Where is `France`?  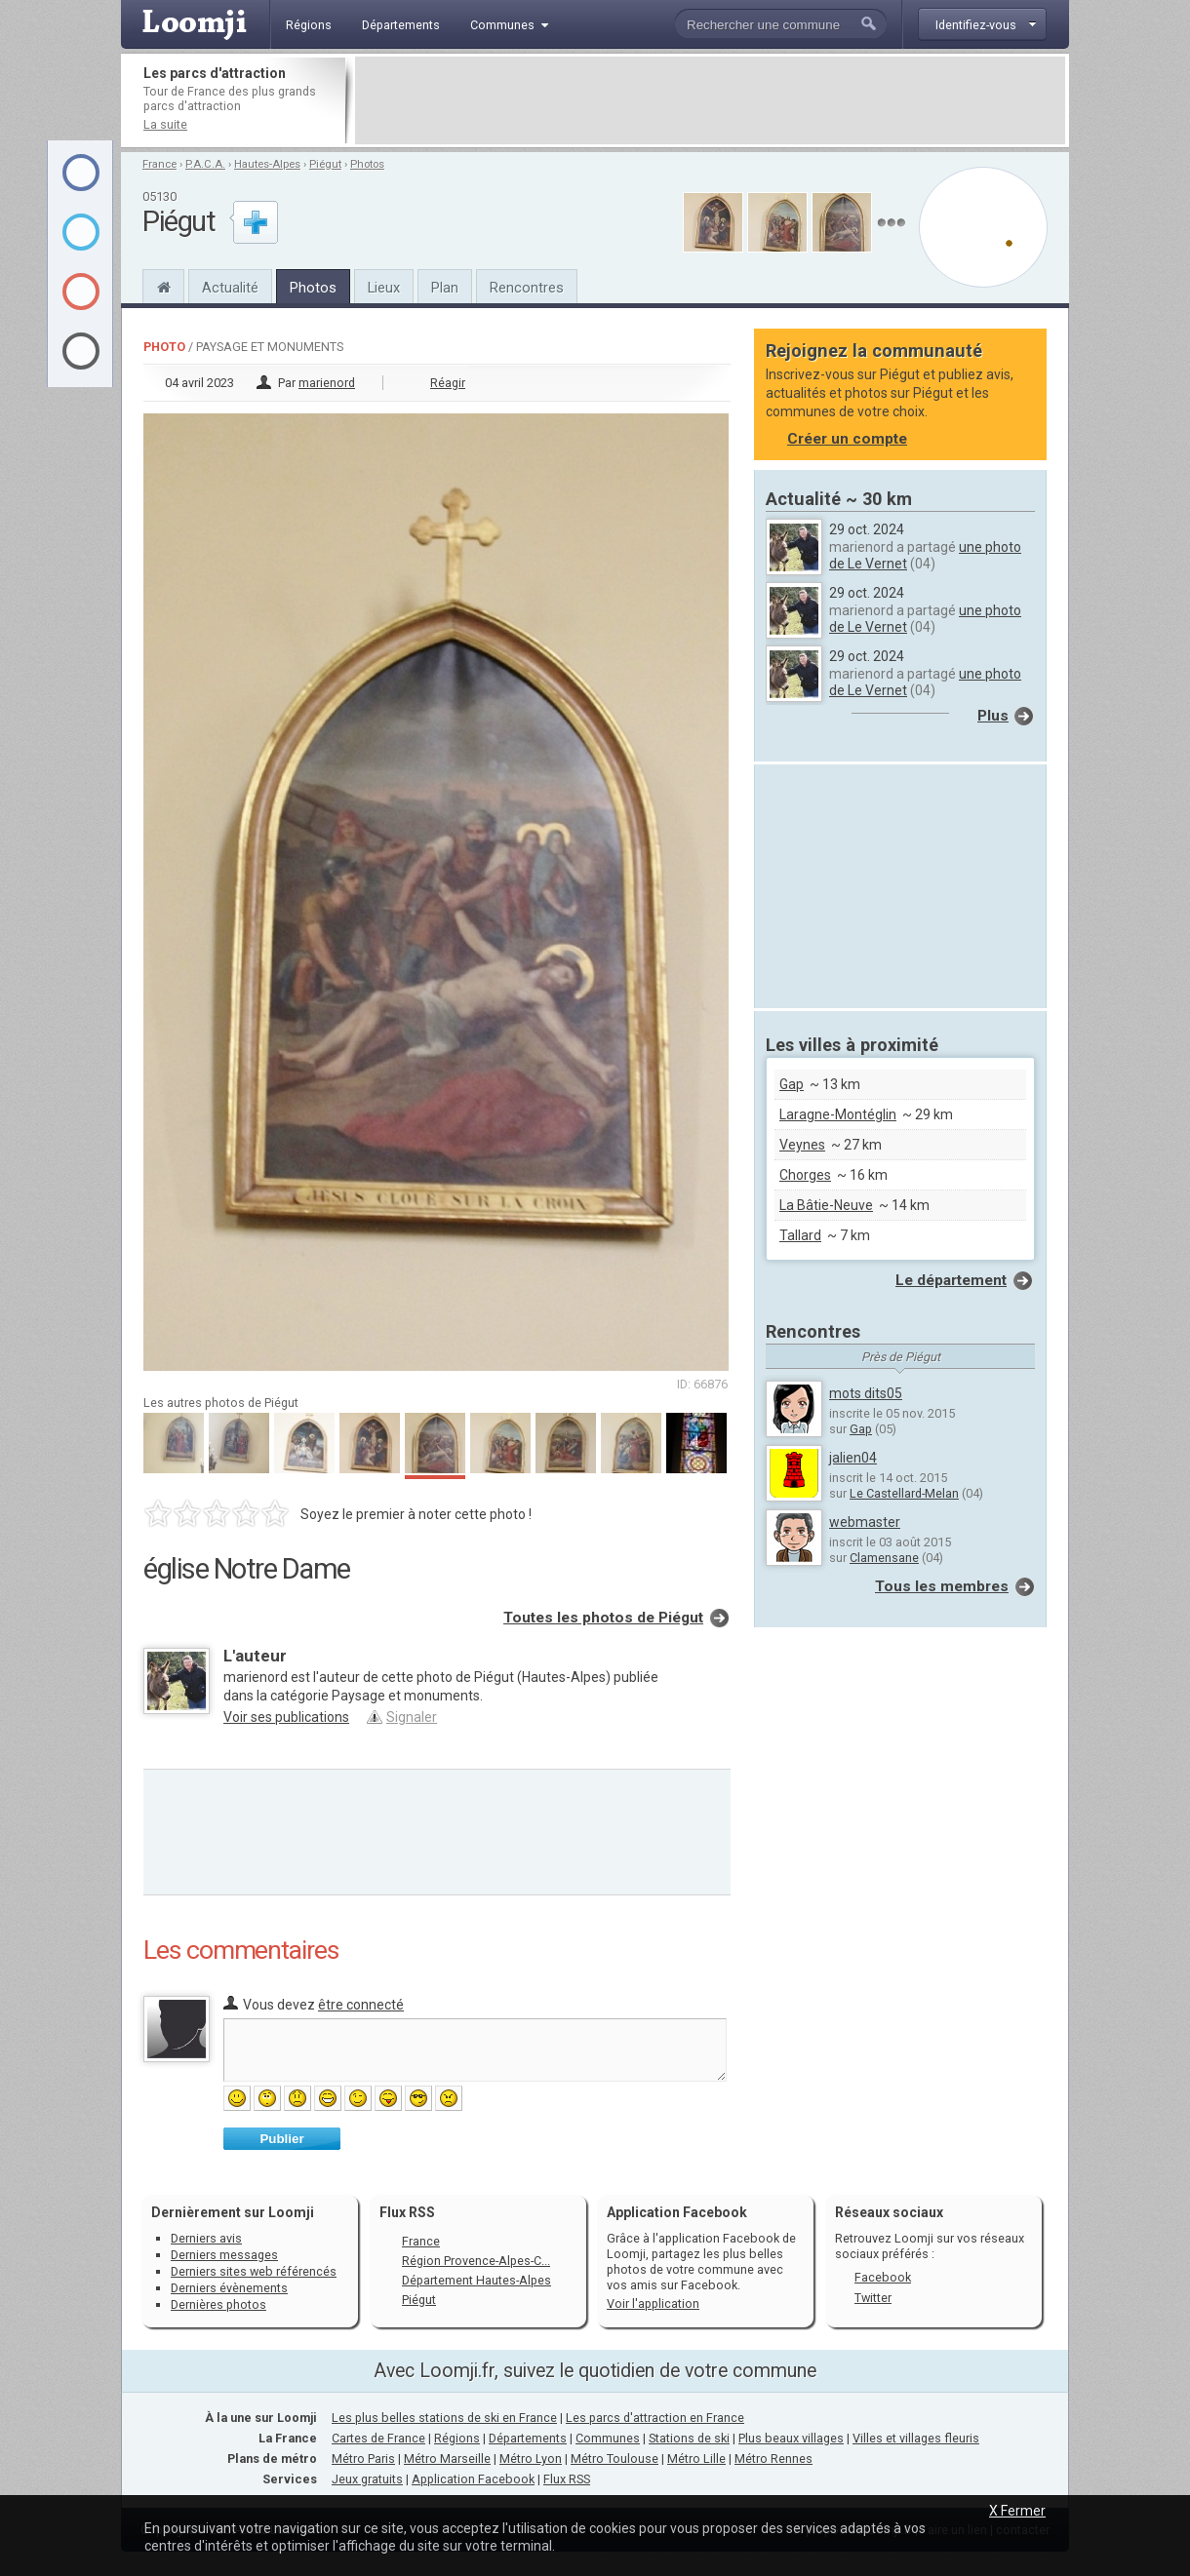
France is located at coordinates (159, 164).